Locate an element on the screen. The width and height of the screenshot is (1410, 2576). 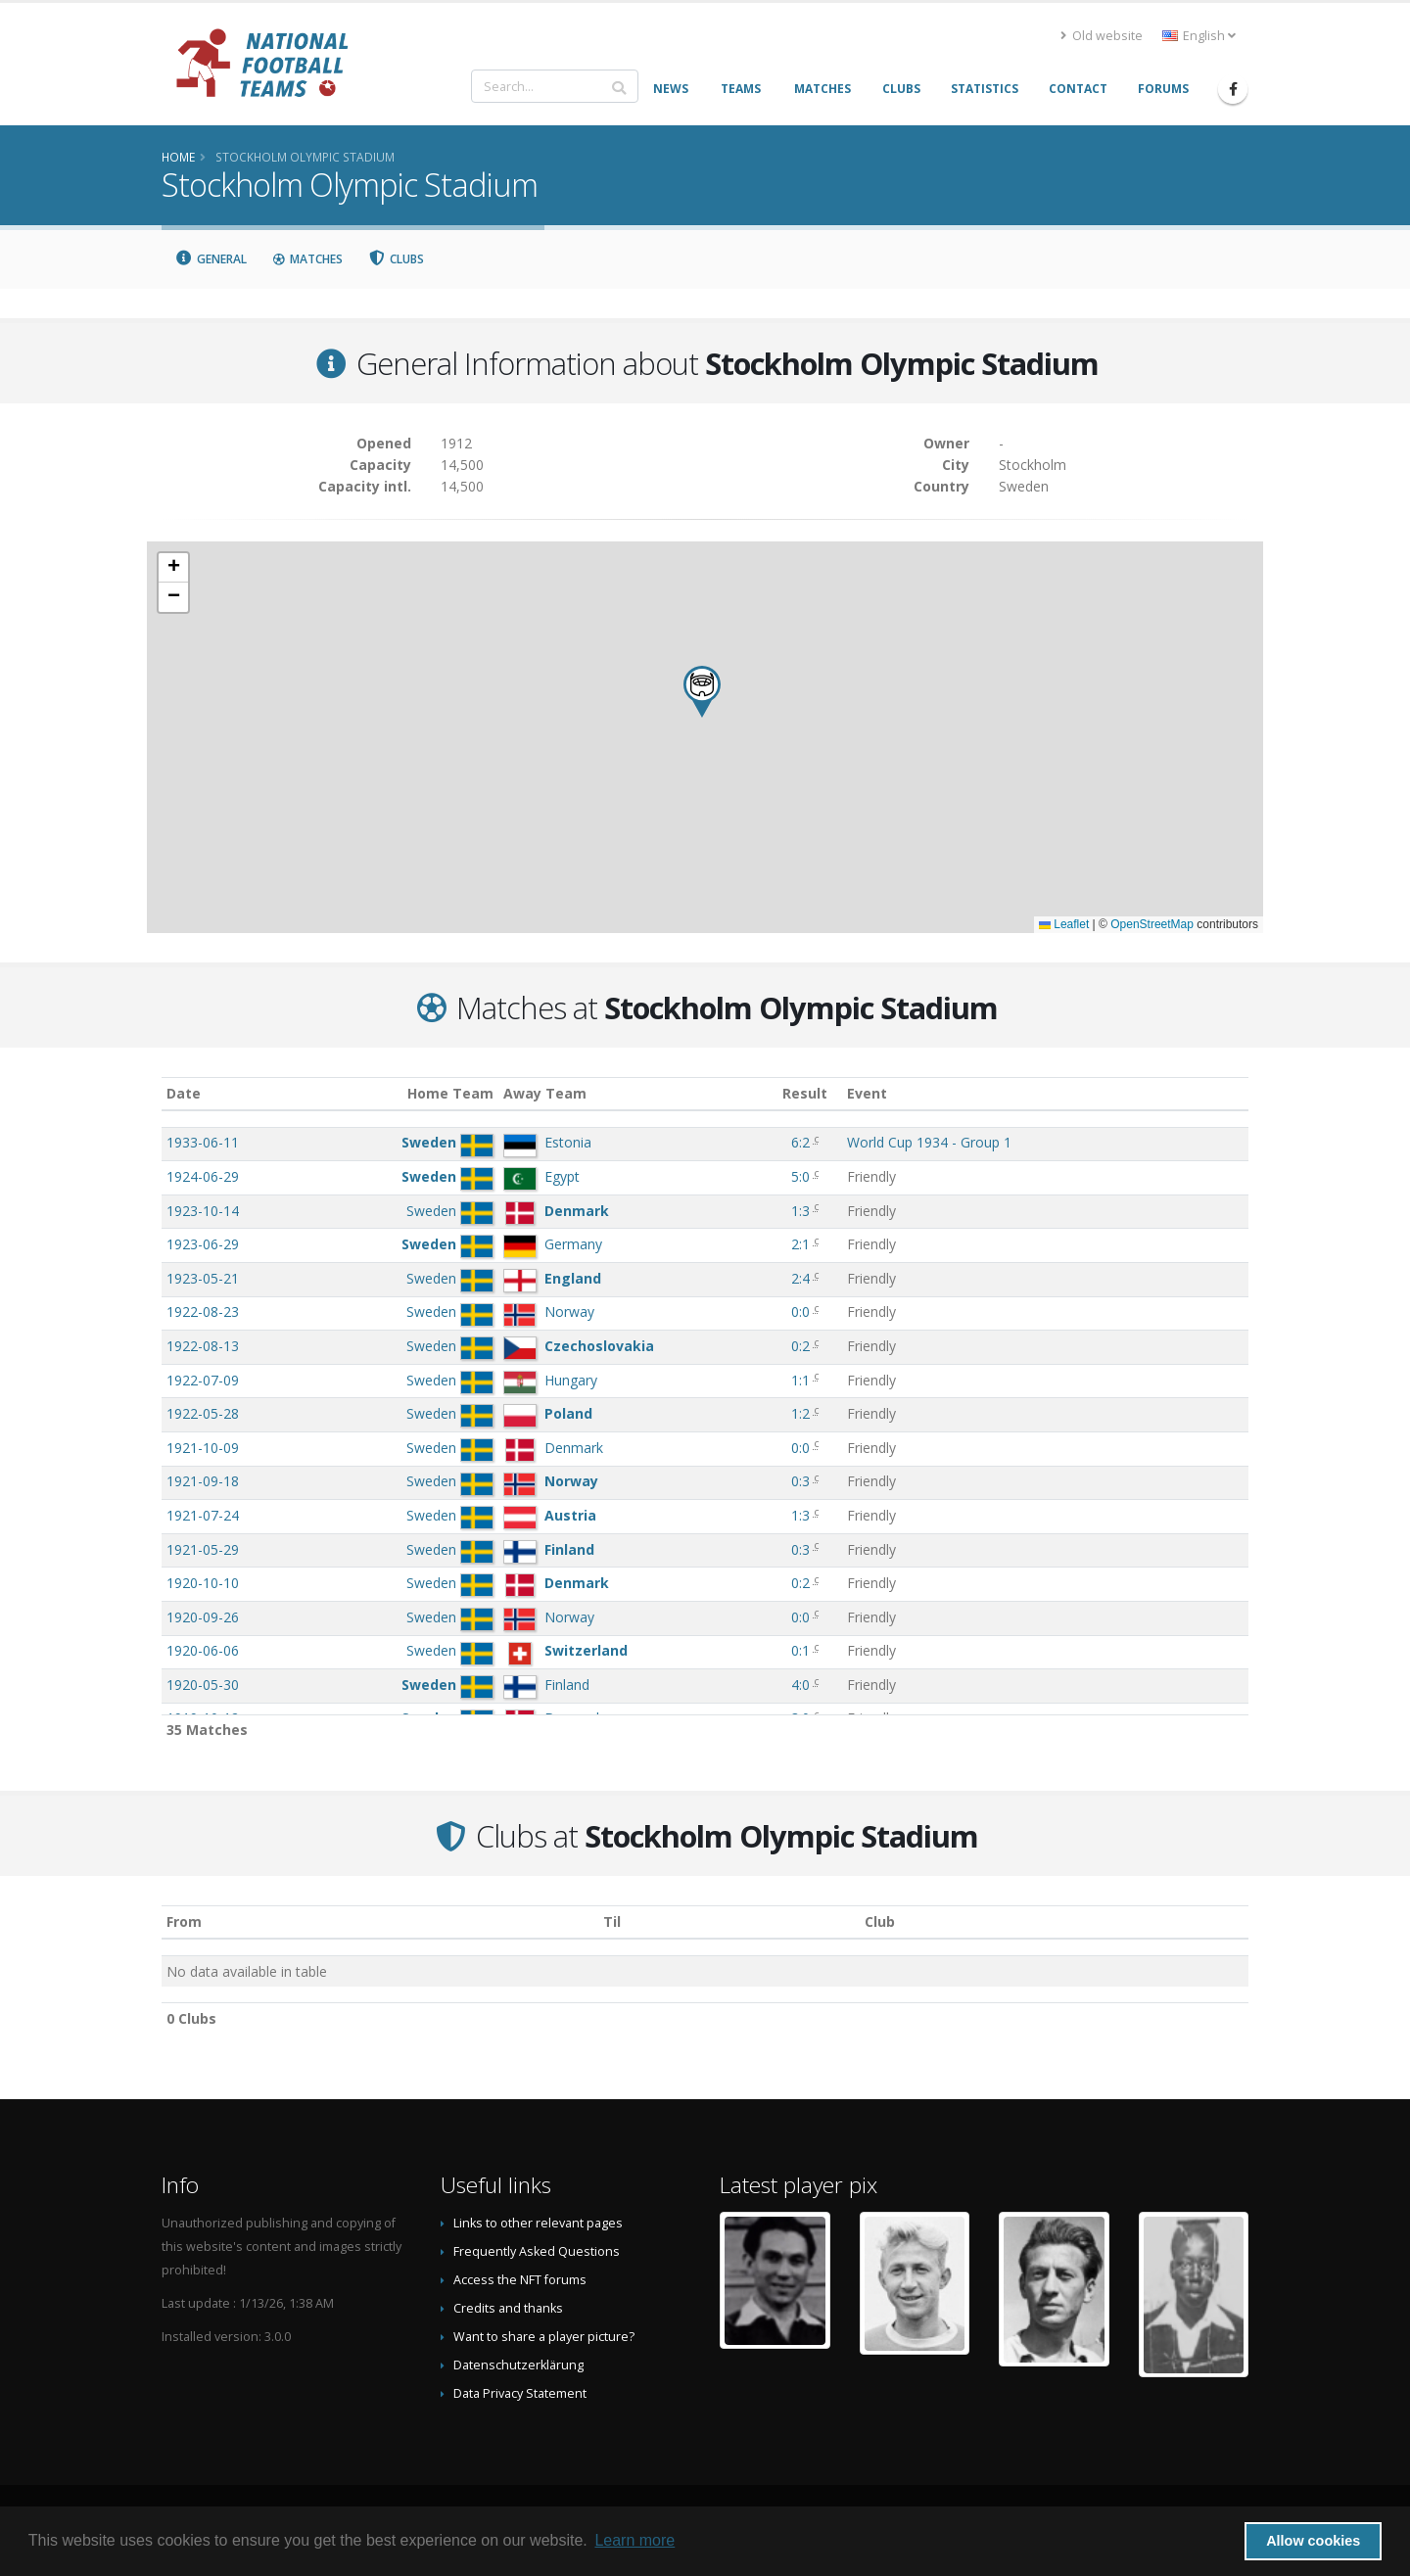
From [From: activate to sort column ascending] is located at coordinates (184, 1921).